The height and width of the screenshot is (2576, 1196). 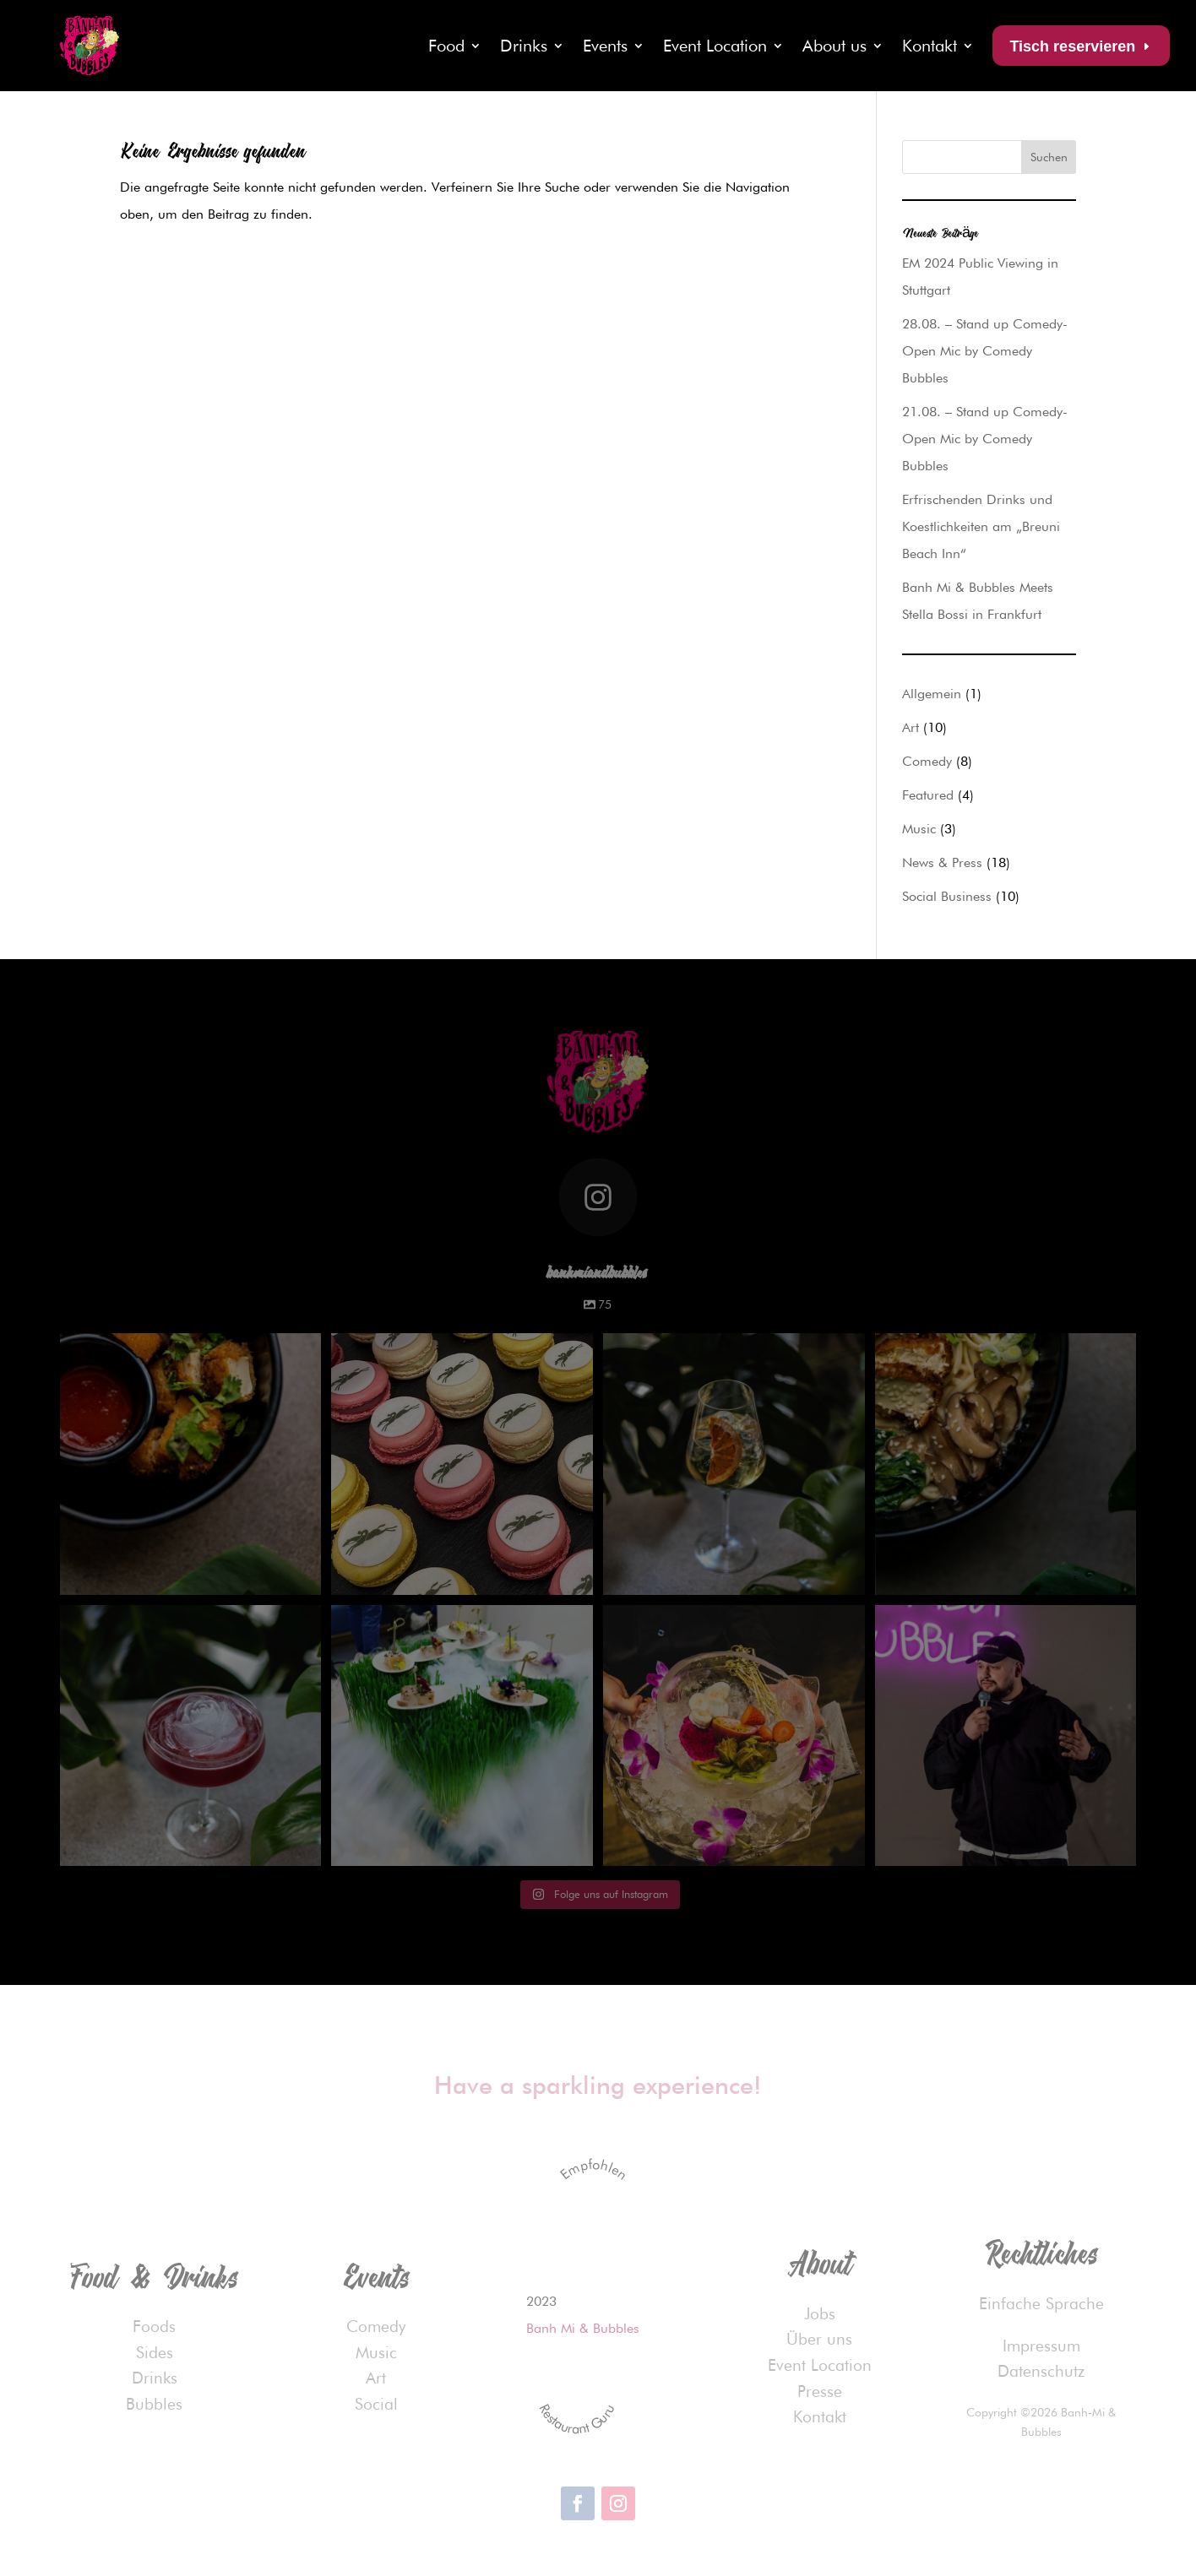 I want to click on Food, so click(x=446, y=45).